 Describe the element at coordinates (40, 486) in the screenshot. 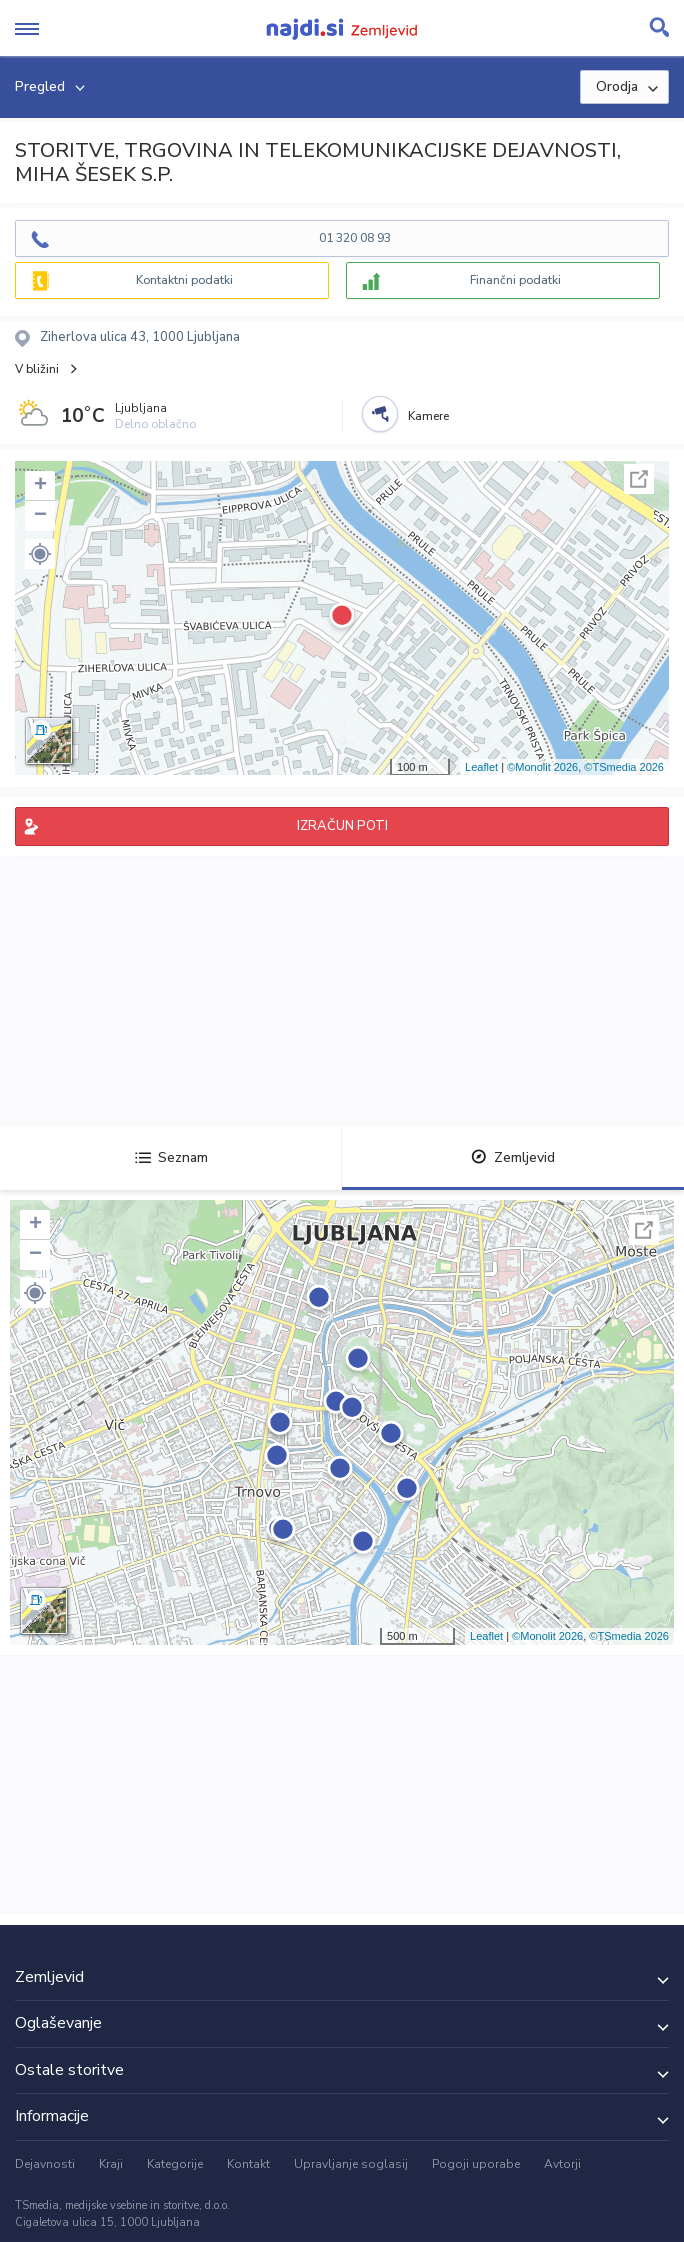

I see `+ [button]` at that location.